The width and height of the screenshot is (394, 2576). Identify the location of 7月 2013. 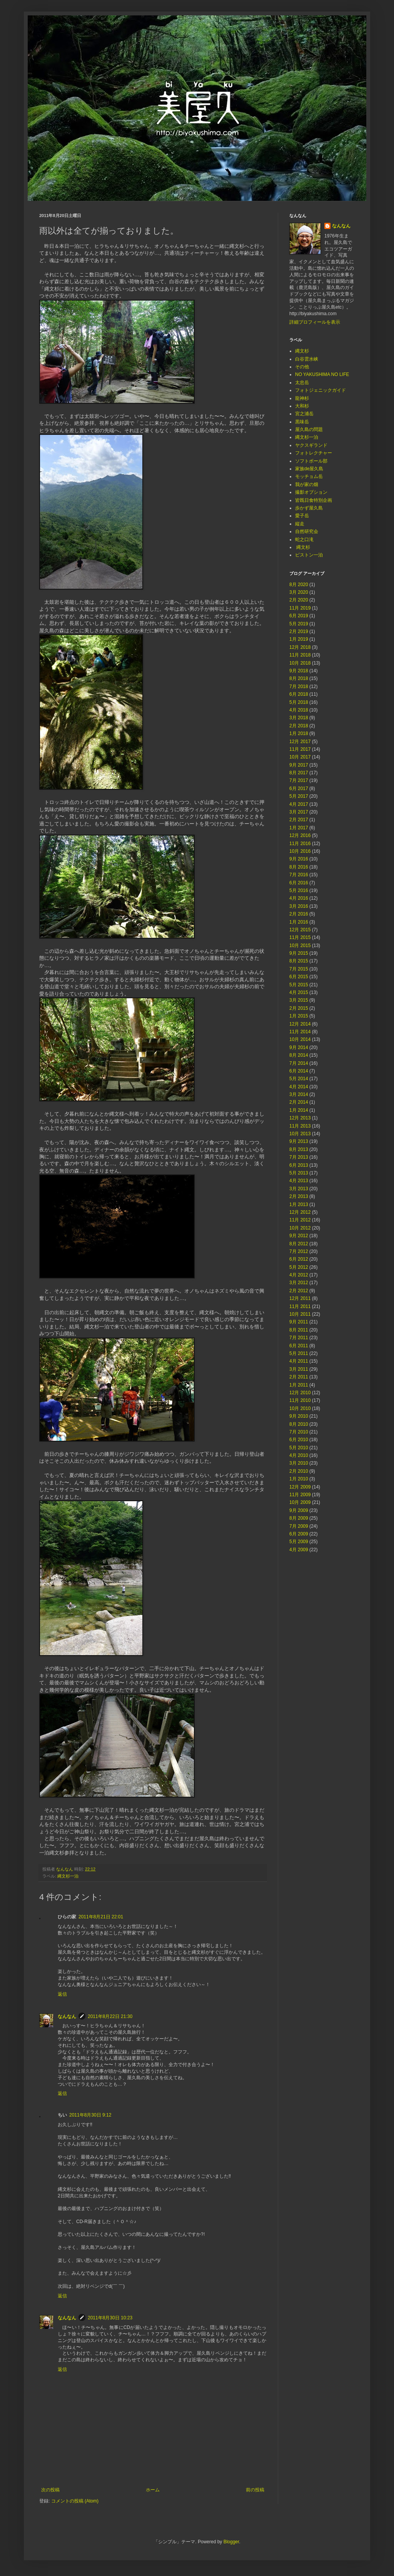
(298, 1157).